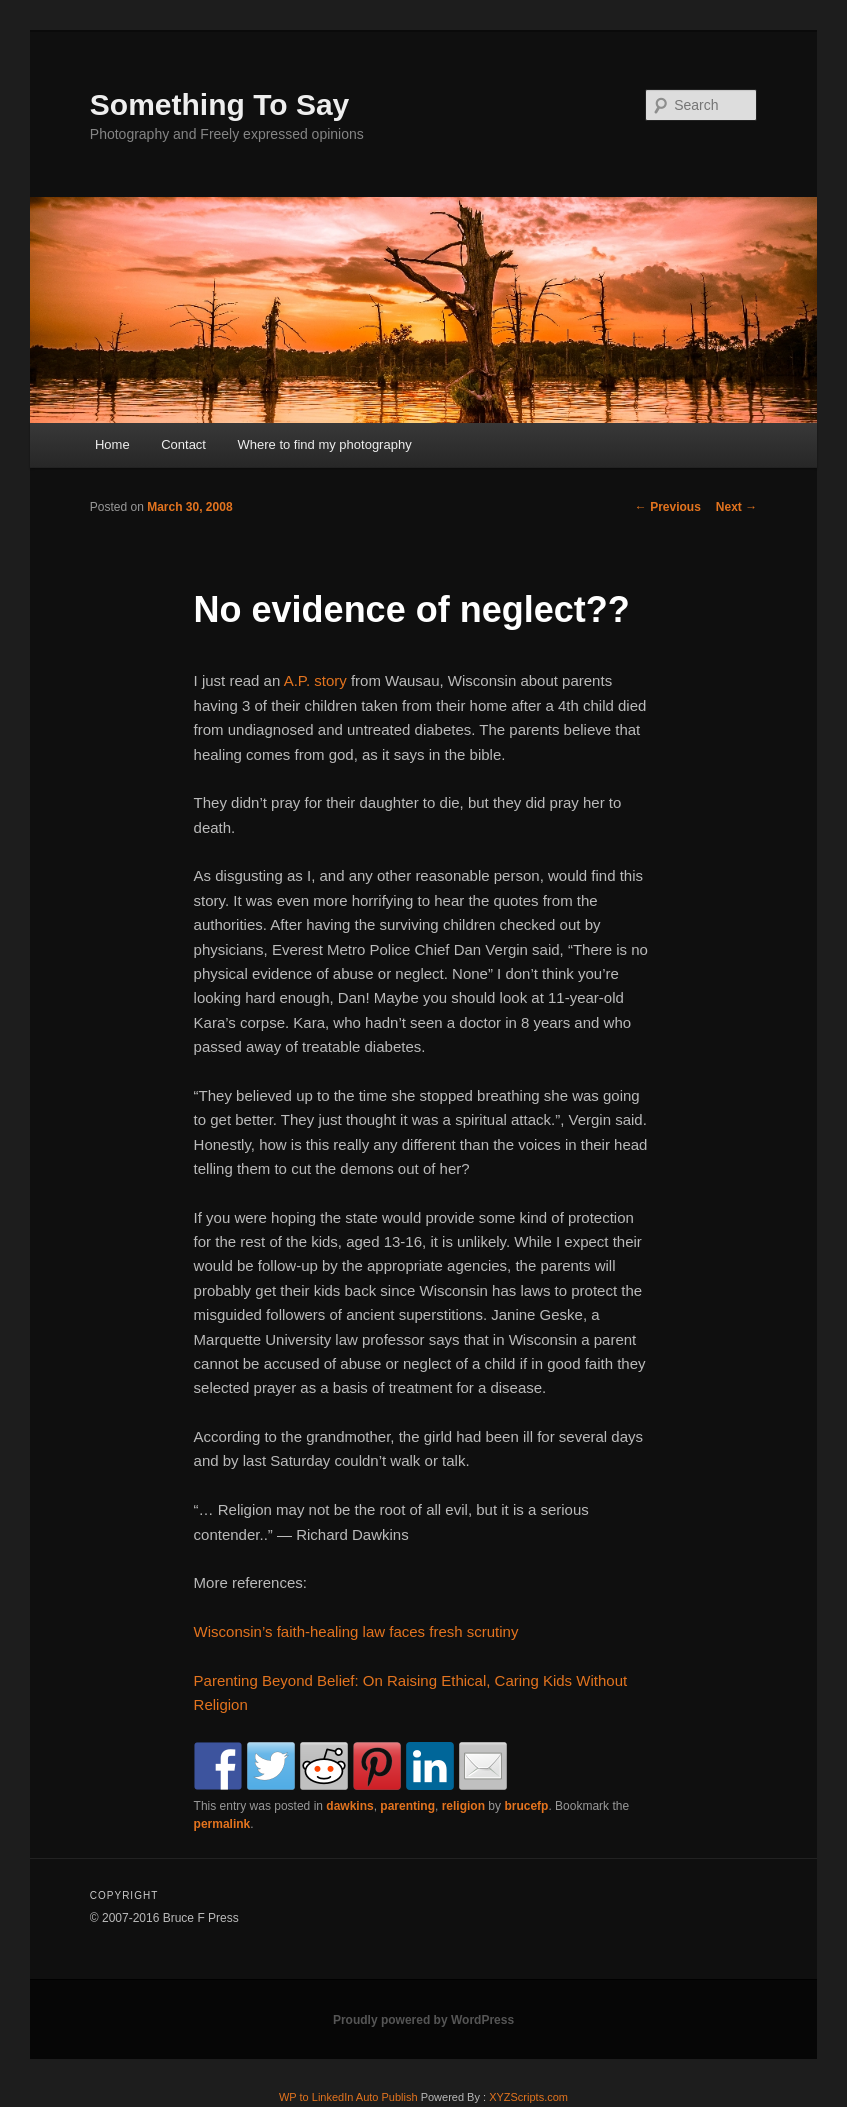 This screenshot has width=847, height=2107. Describe the element at coordinates (349, 1806) in the screenshot. I see `dawkins` at that location.